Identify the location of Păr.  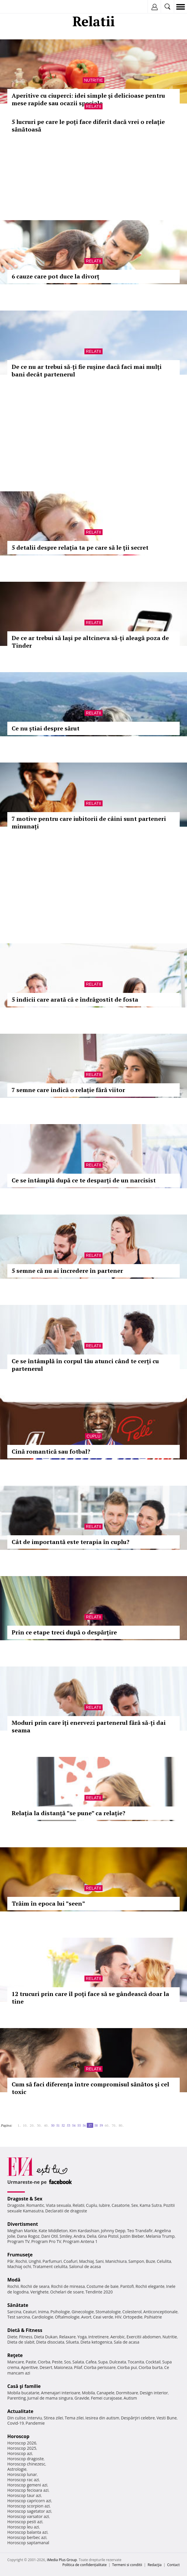
(10, 2261).